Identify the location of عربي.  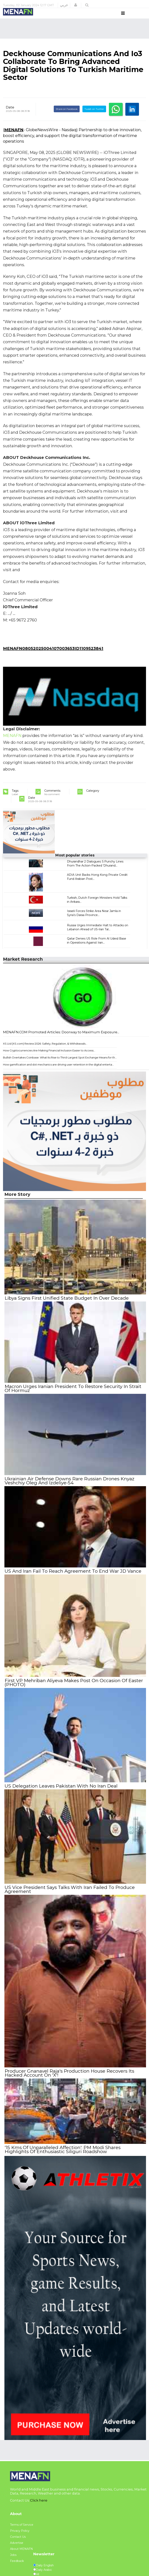
(64, 5).